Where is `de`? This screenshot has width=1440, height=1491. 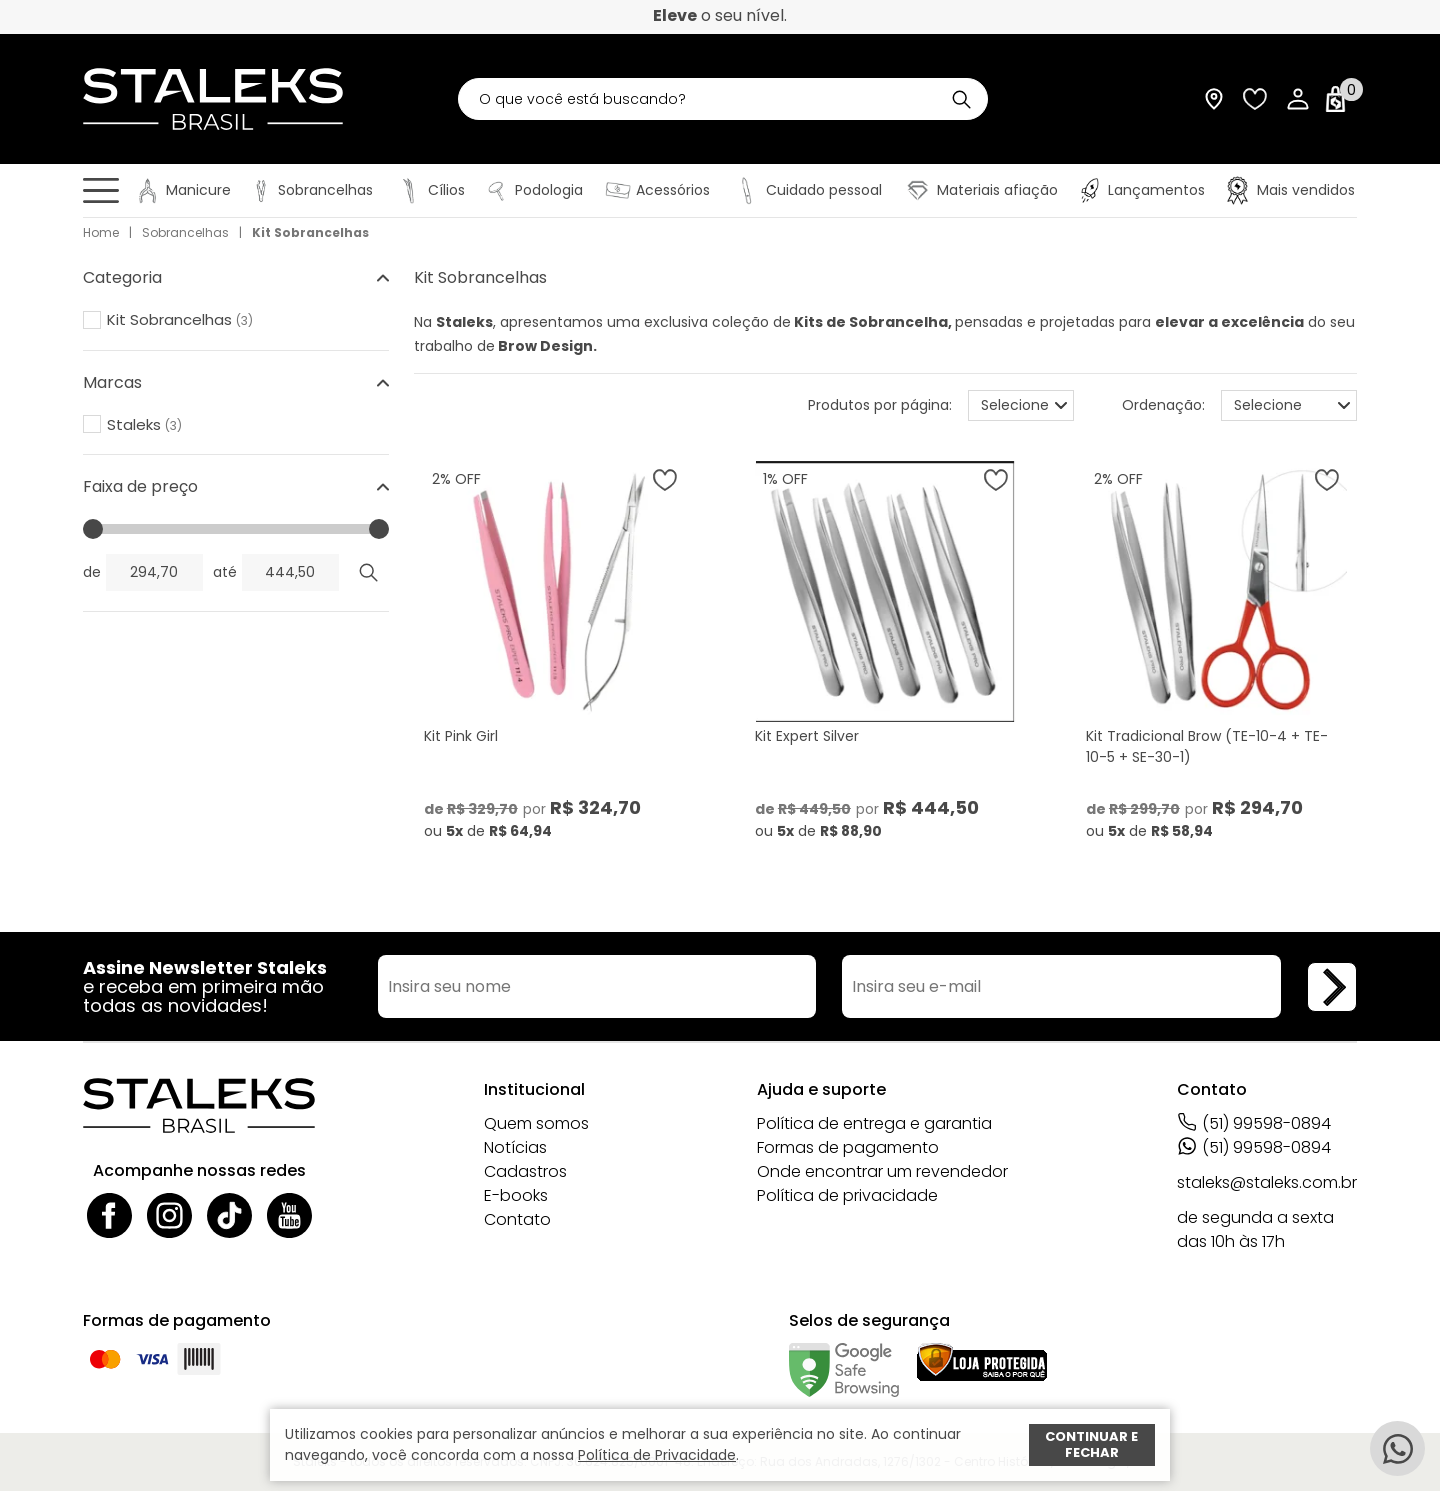
de is located at coordinates (92, 572).